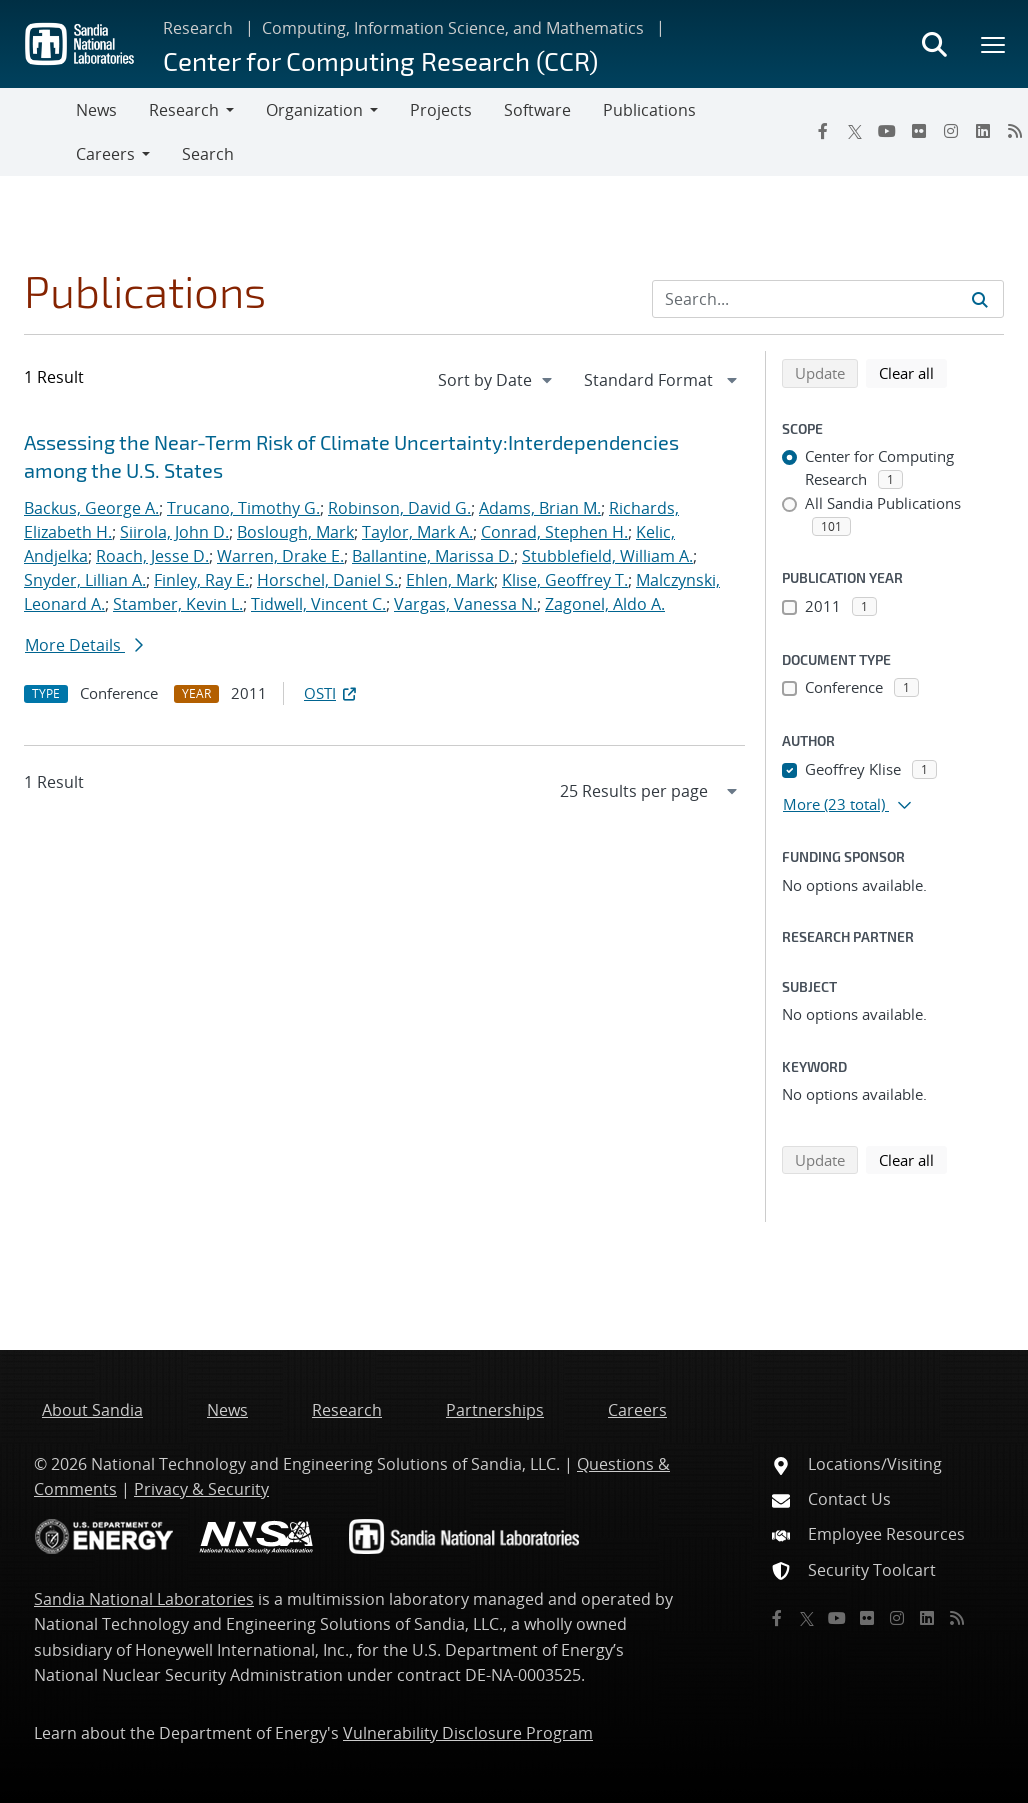 The width and height of the screenshot is (1028, 1803). Describe the element at coordinates (201, 1489) in the screenshot. I see `Privacy & Security` at that location.